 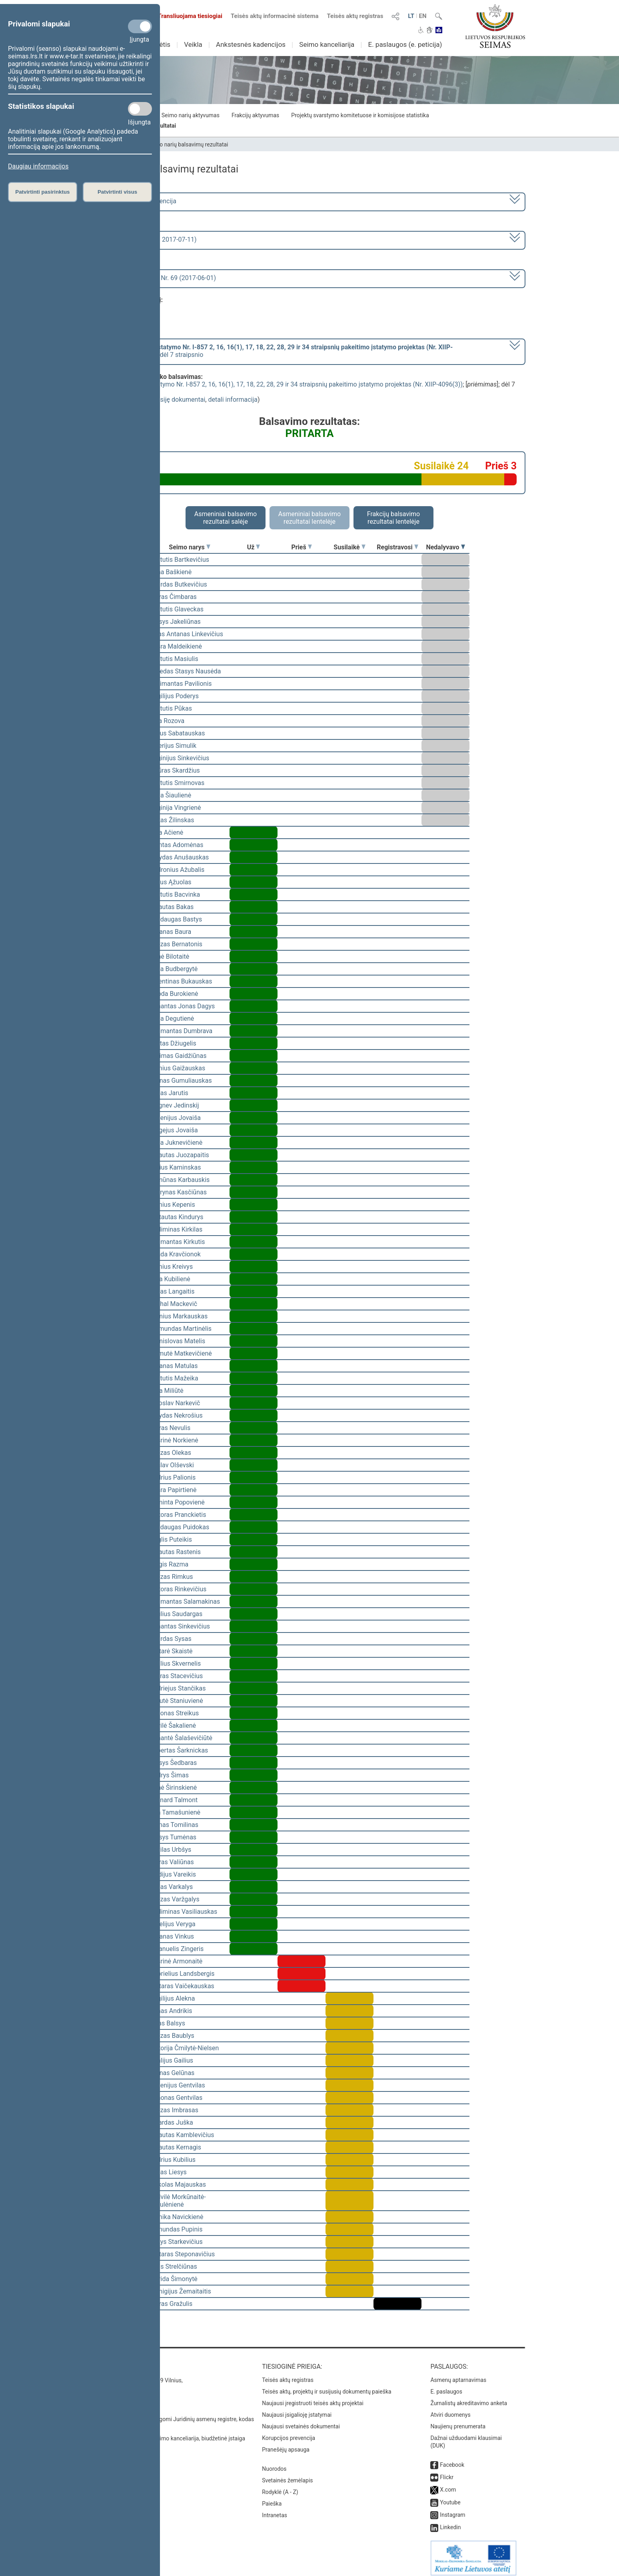 I want to click on Kęstutis Smirnovas, so click(x=177, y=783).